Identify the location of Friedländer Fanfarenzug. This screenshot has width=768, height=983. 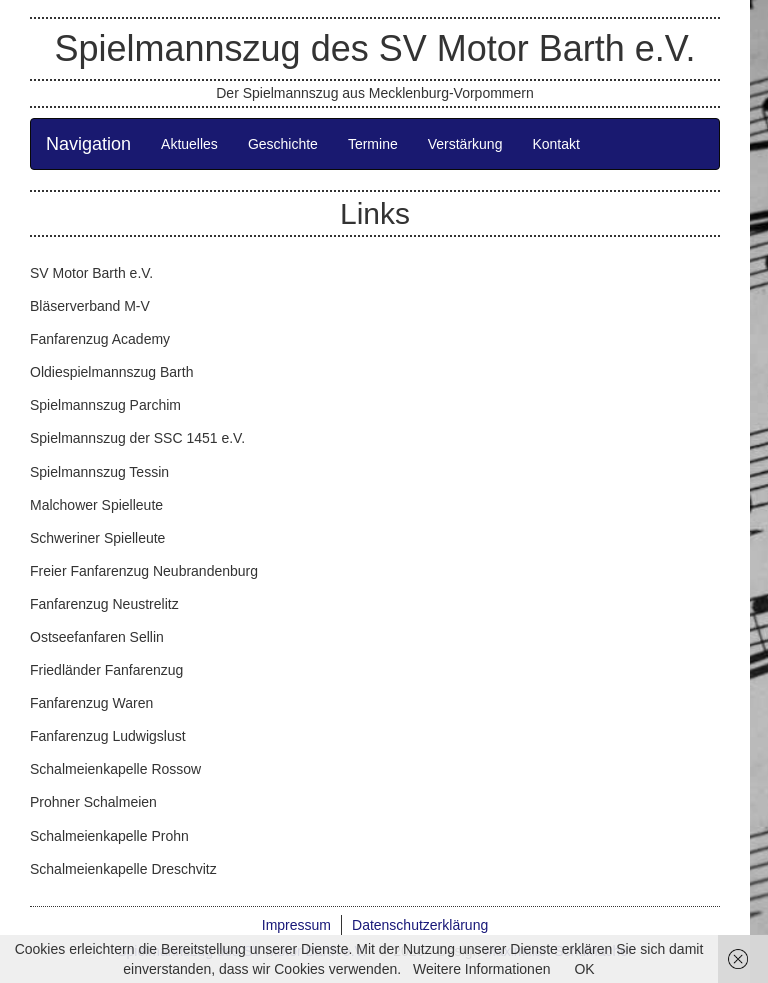
(106, 670).